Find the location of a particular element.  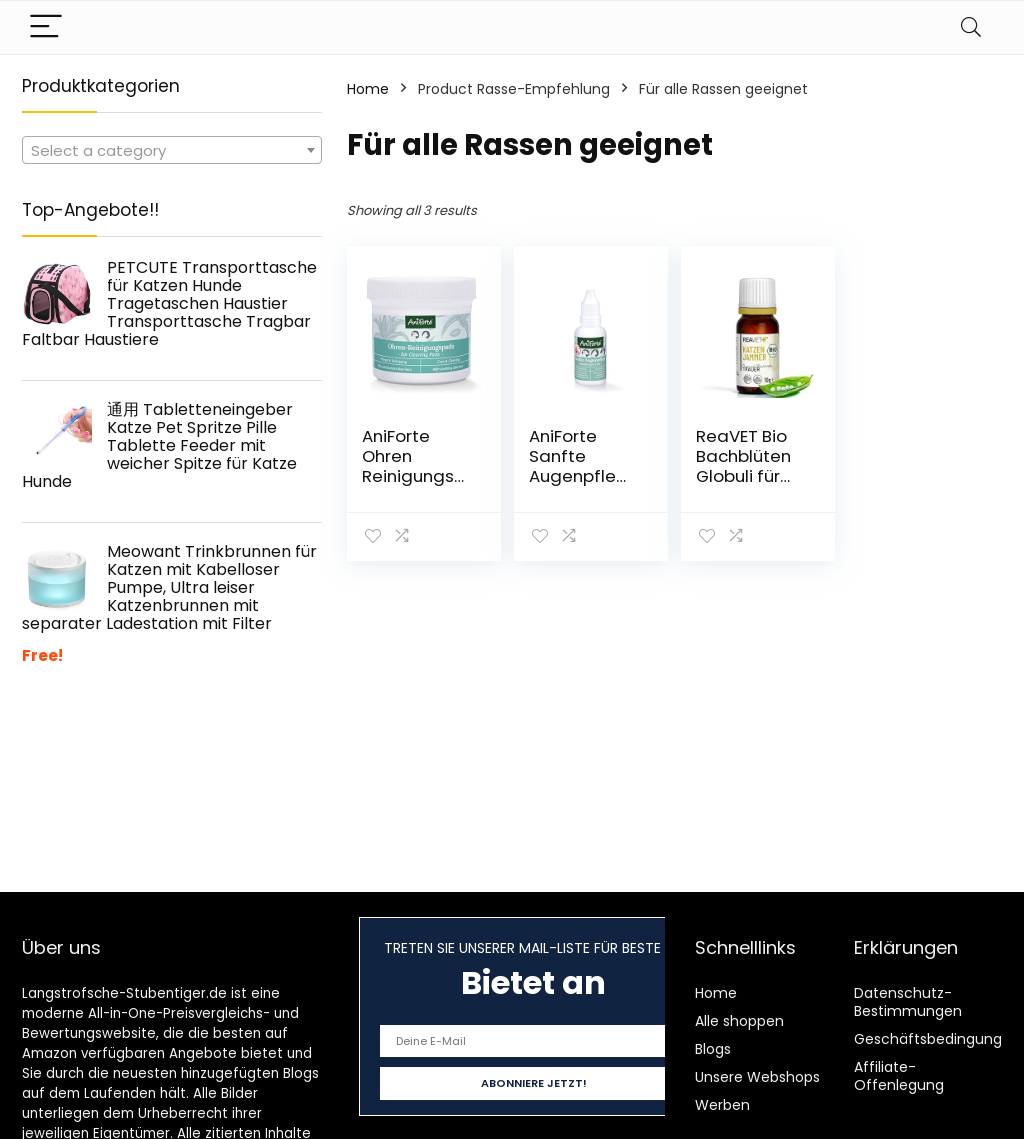

Blogs is located at coordinates (713, 1049).